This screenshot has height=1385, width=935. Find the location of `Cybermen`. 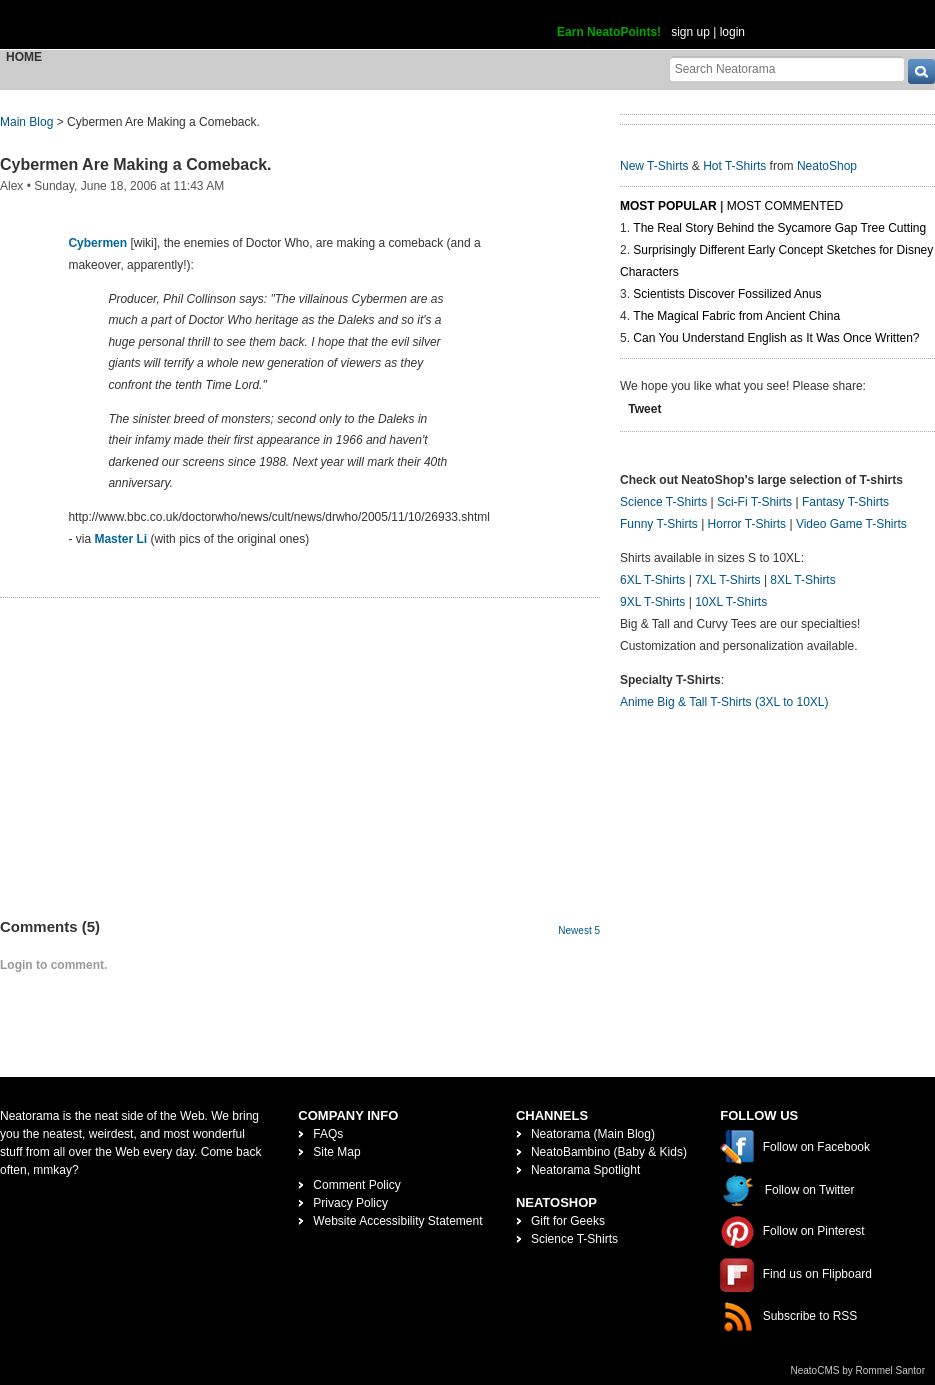

Cybermen is located at coordinates (97, 243).